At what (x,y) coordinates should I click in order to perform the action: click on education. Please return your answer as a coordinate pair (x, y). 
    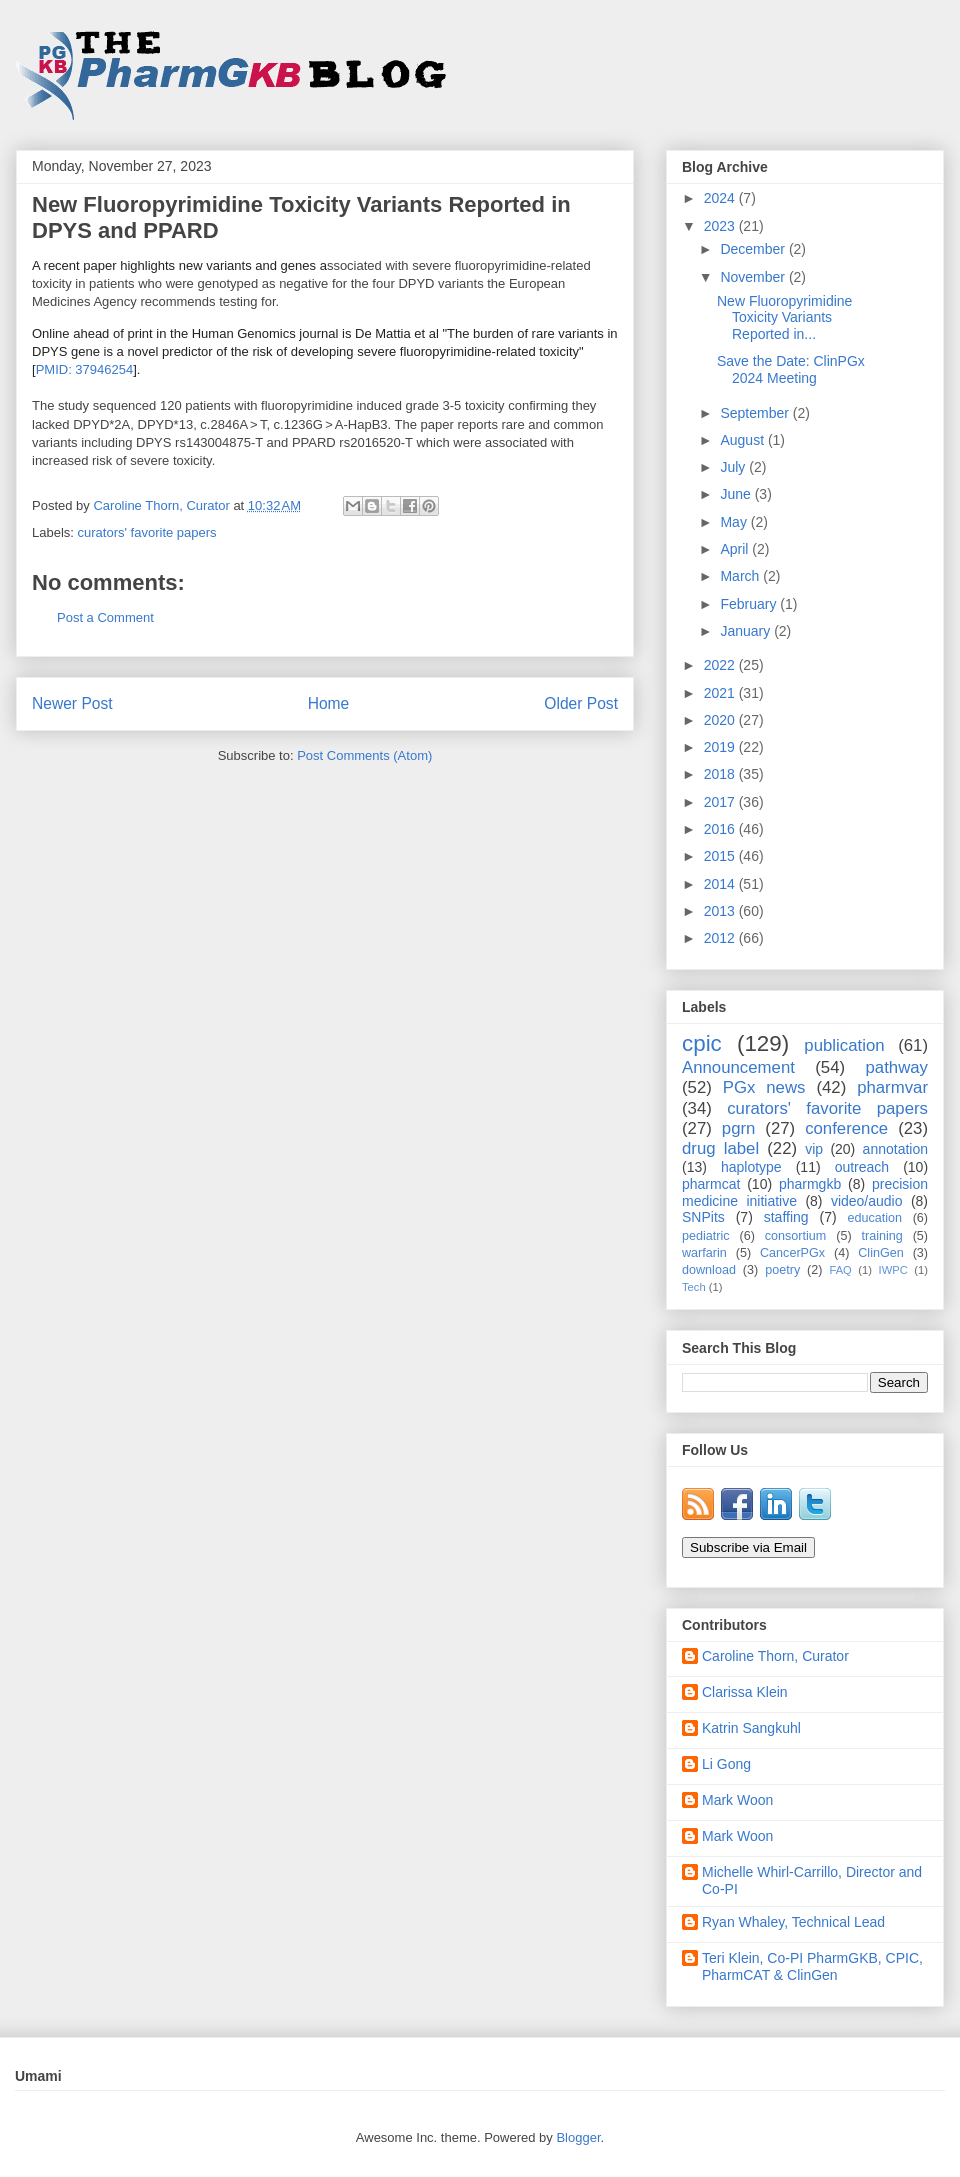
    Looking at the image, I should click on (875, 1218).